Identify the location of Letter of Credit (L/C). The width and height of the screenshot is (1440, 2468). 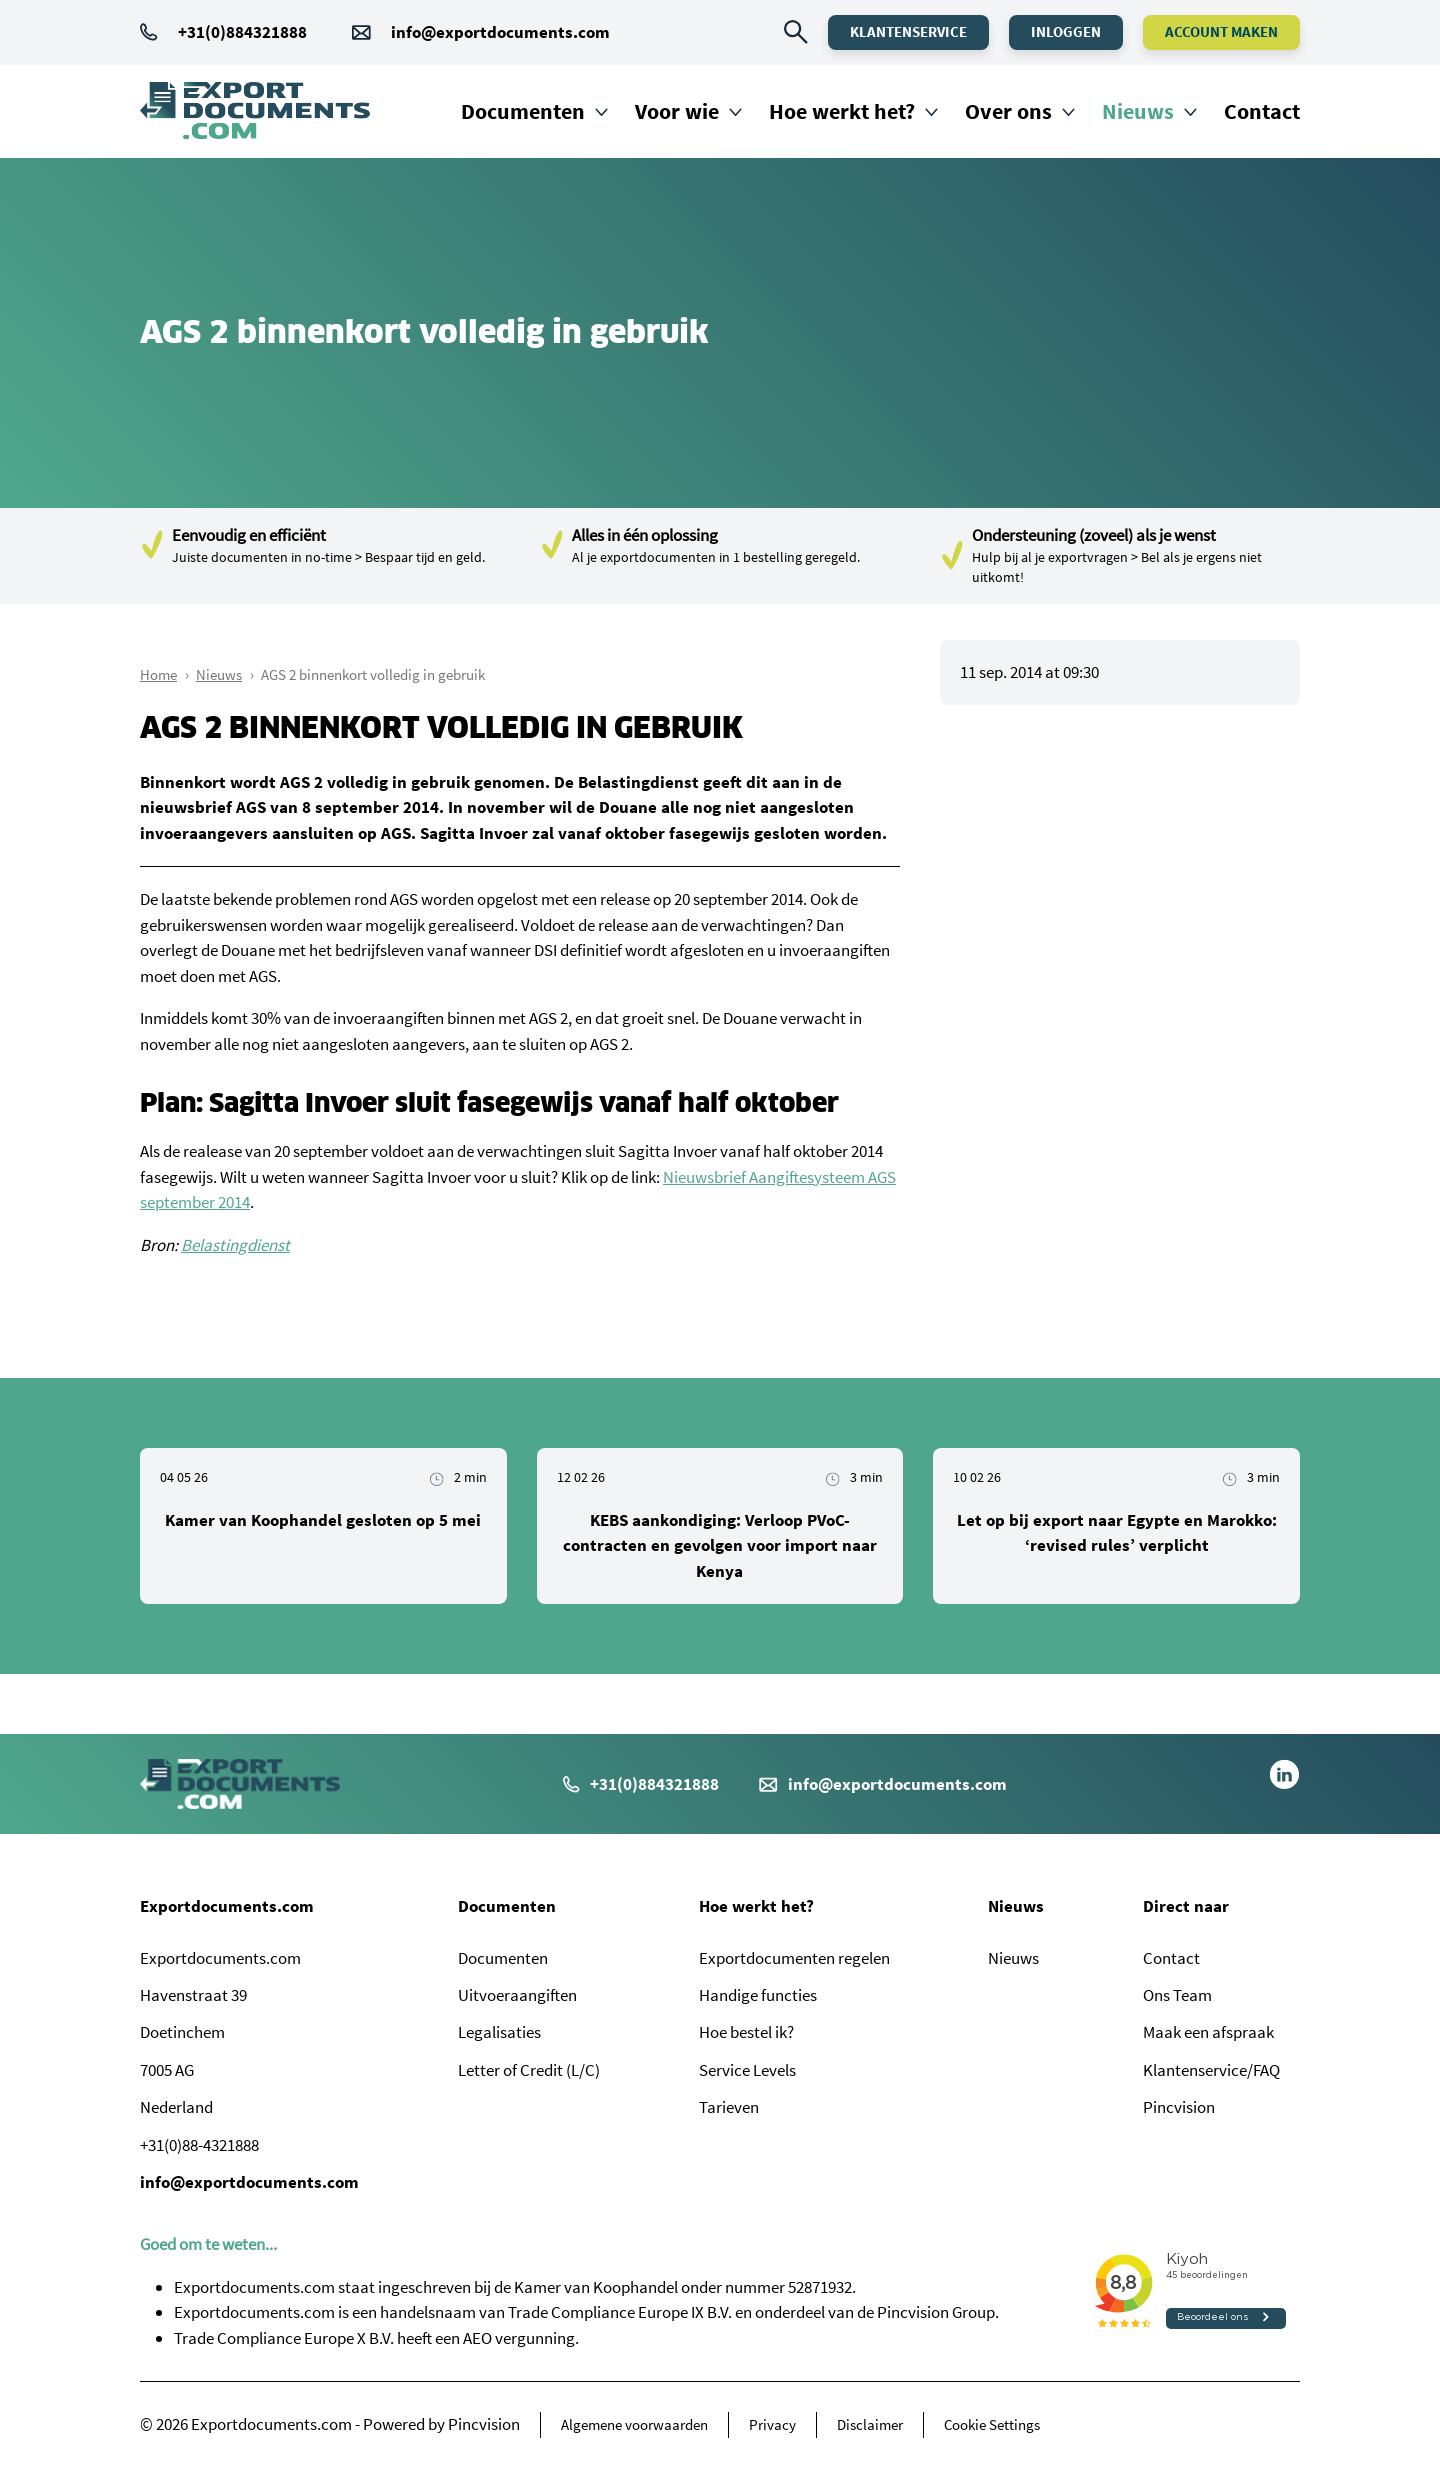
(529, 2070).